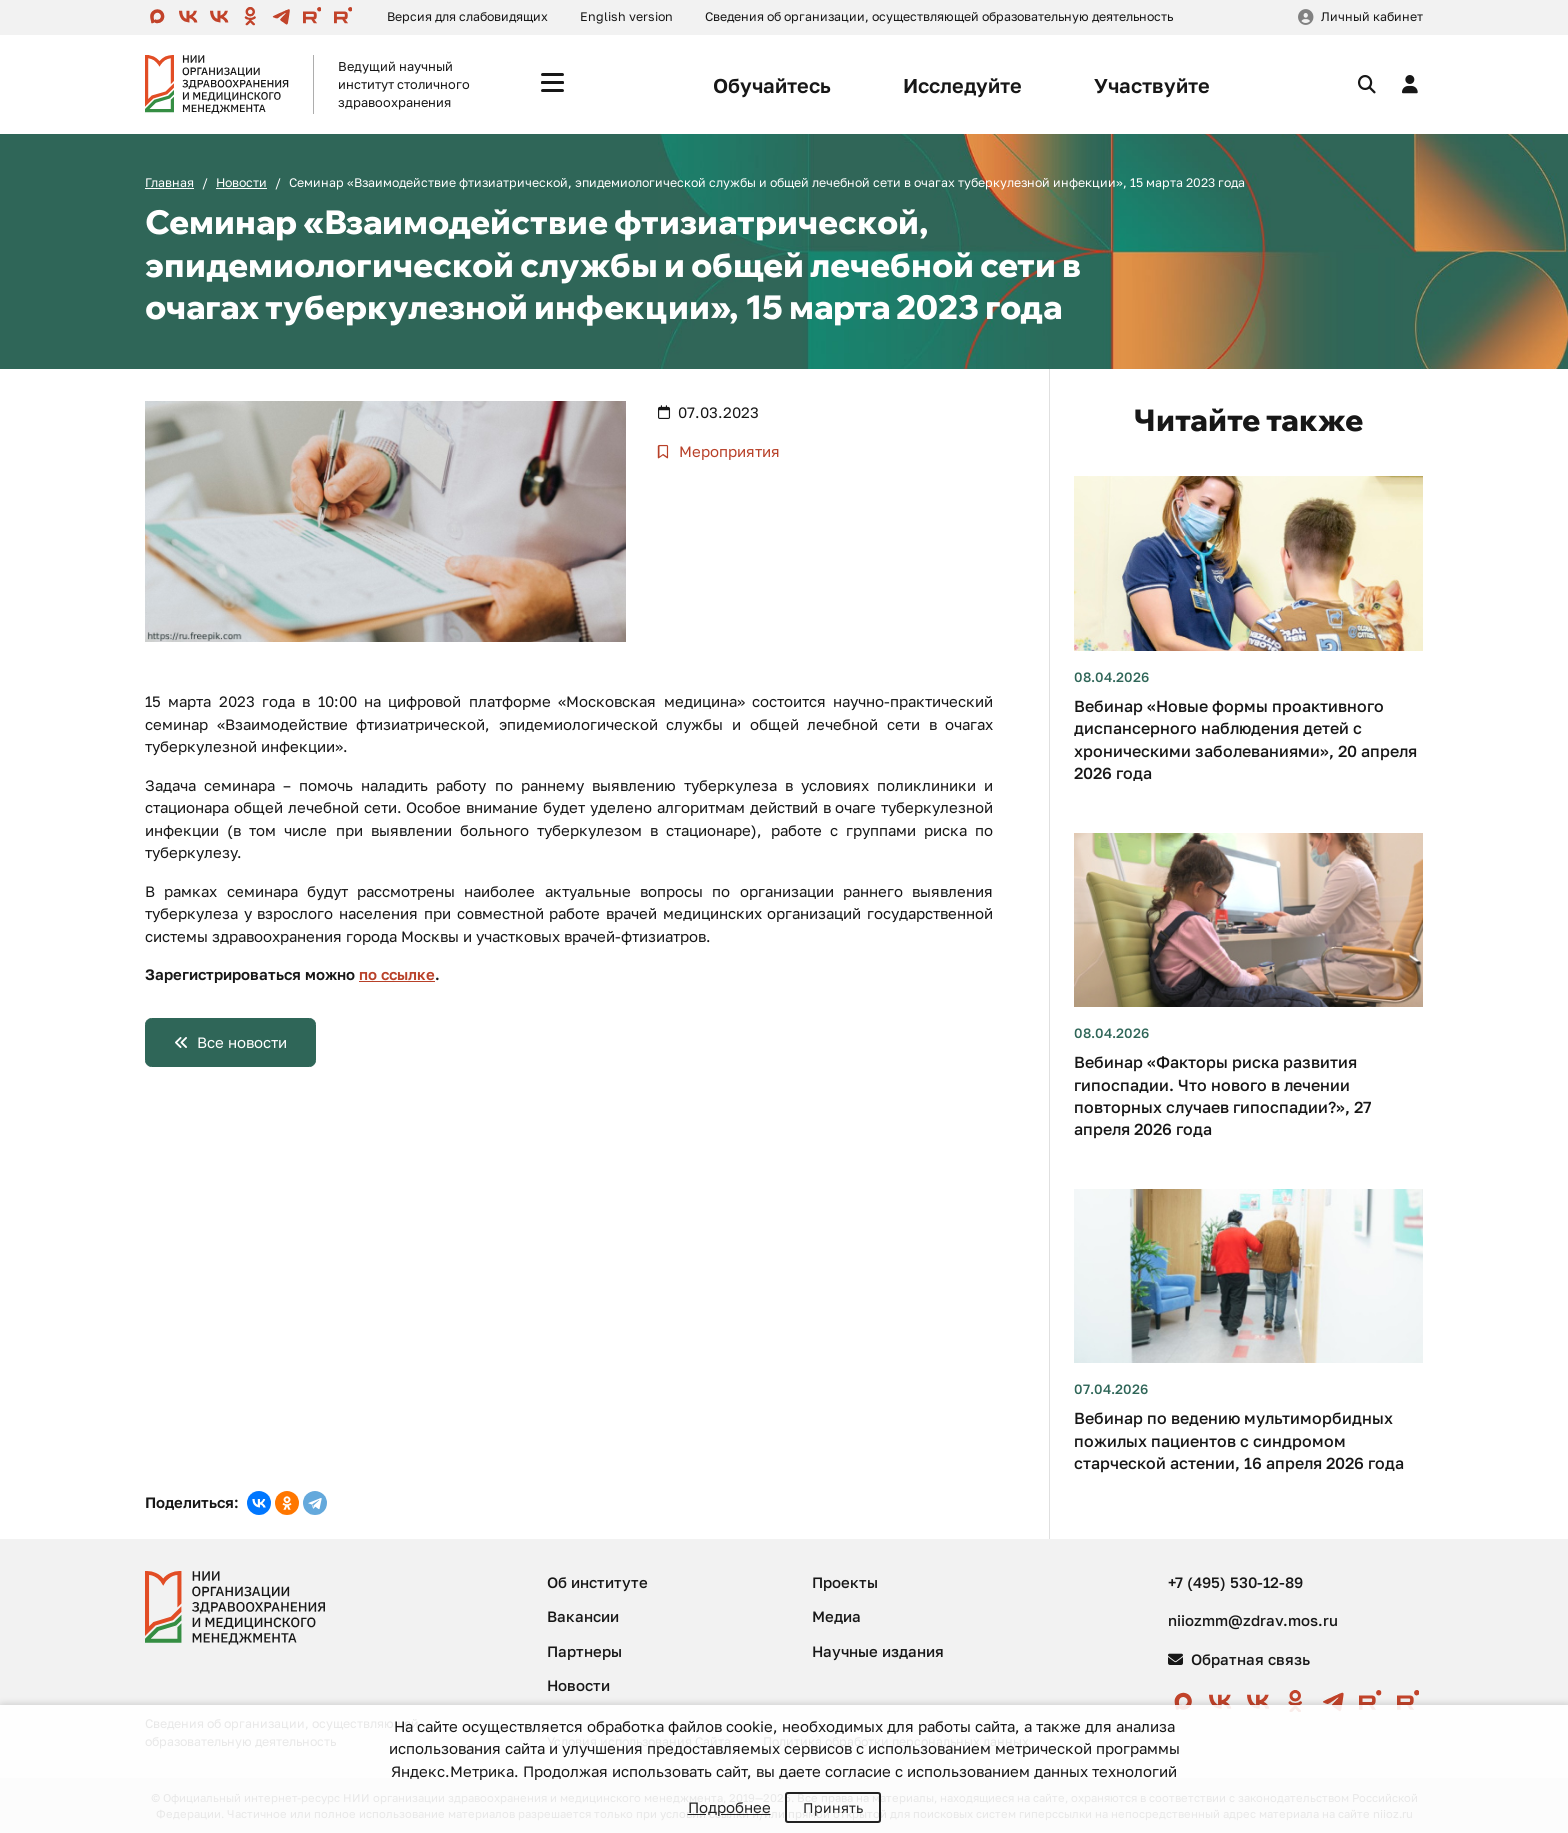 This screenshot has height=1833, width=1568. Describe the element at coordinates (169, 182) in the screenshot. I see `Главная` at that location.